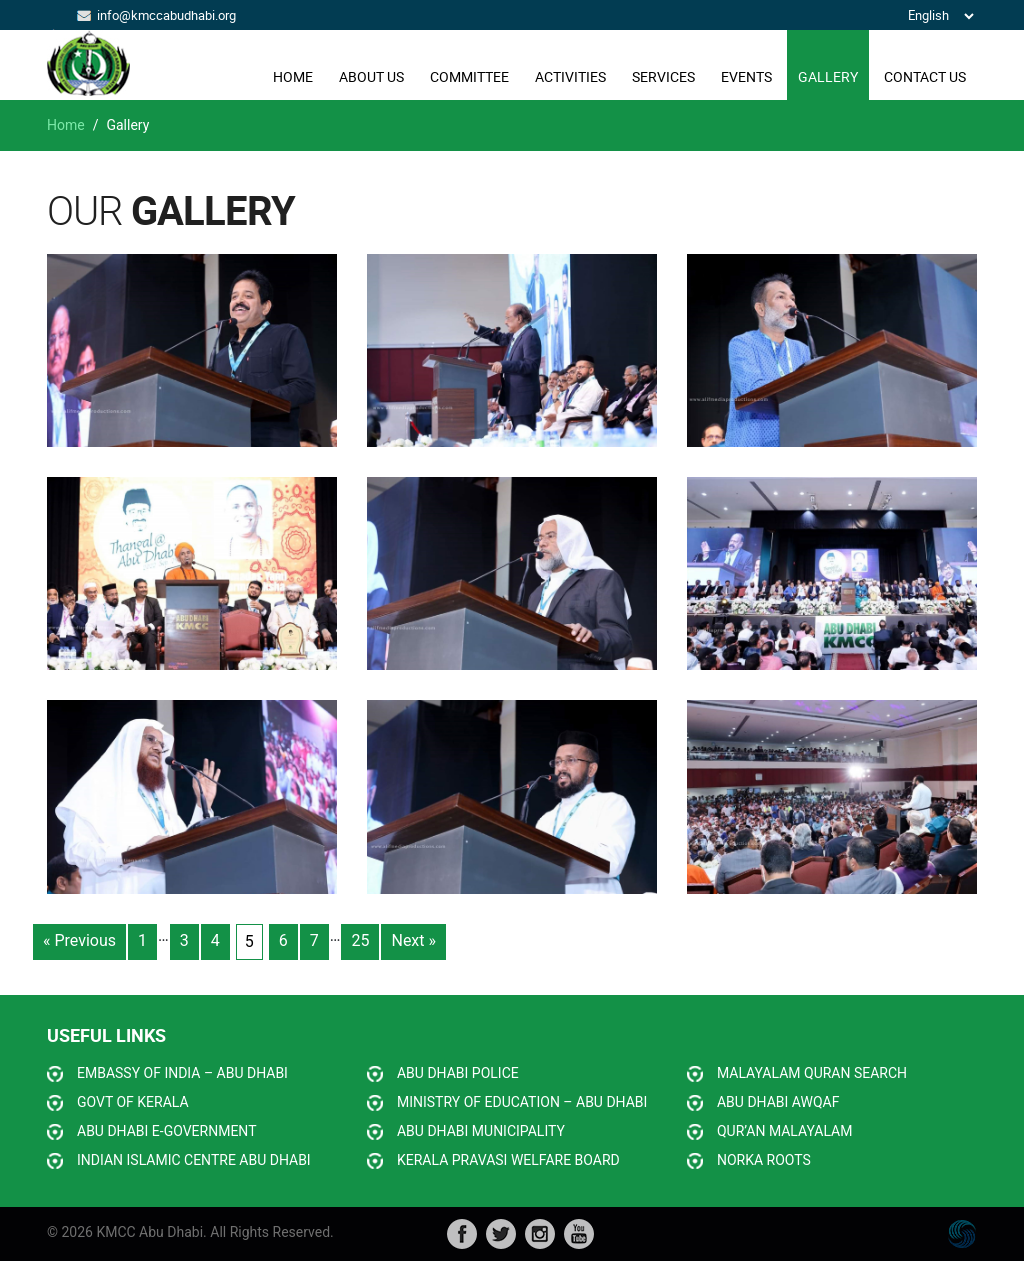 The image size is (1024, 1261). Describe the element at coordinates (812, 1073) in the screenshot. I see `MALAYALAM QURAN SEARCH` at that location.